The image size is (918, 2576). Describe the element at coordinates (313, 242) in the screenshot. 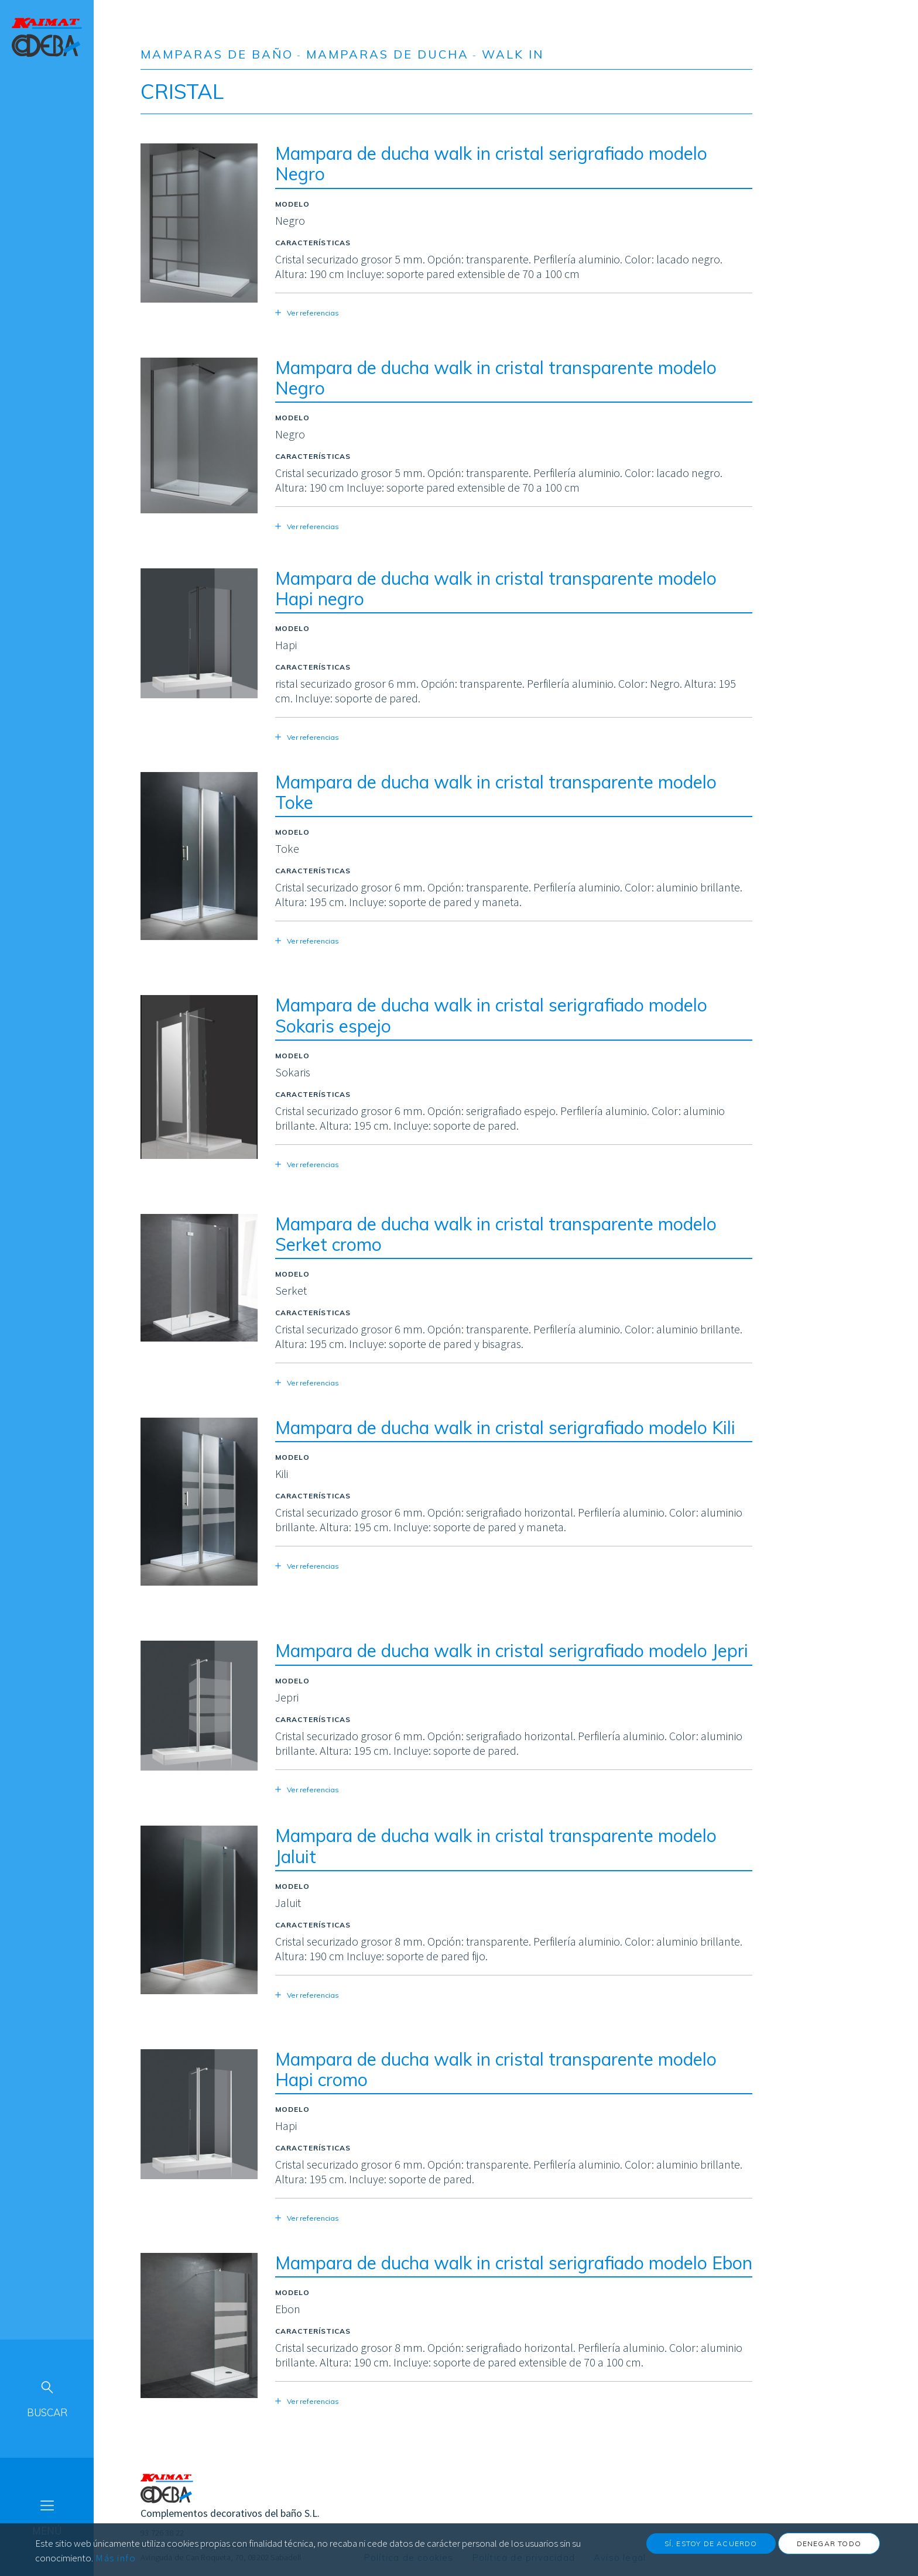

I see `Características` at that location.